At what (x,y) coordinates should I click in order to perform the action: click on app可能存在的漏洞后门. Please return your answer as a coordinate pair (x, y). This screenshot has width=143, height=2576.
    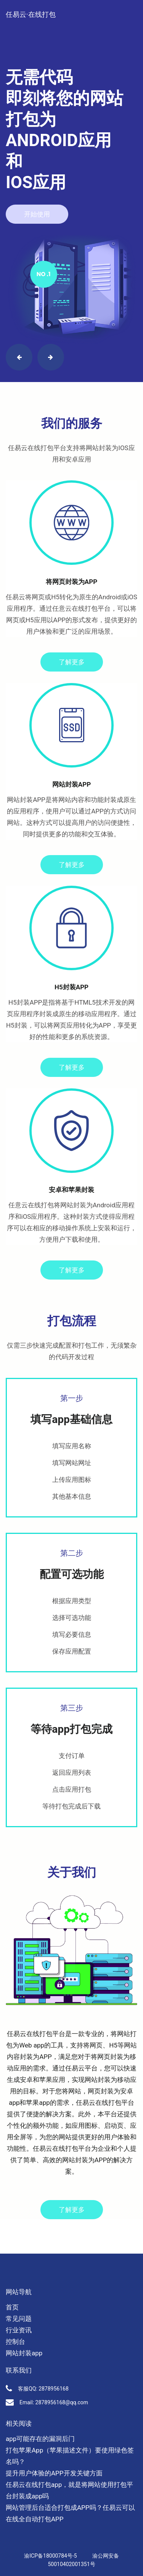
    Looking at the image, I should click on (40, 2439).